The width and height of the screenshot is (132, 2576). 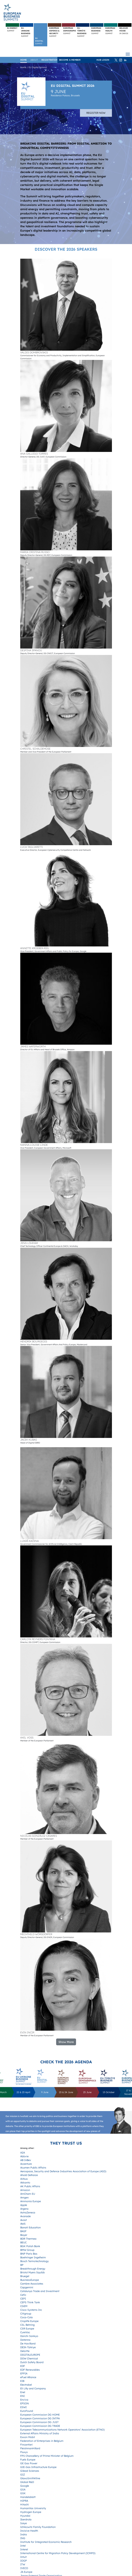 I want to click on ING, so click(x=22, y=2538).